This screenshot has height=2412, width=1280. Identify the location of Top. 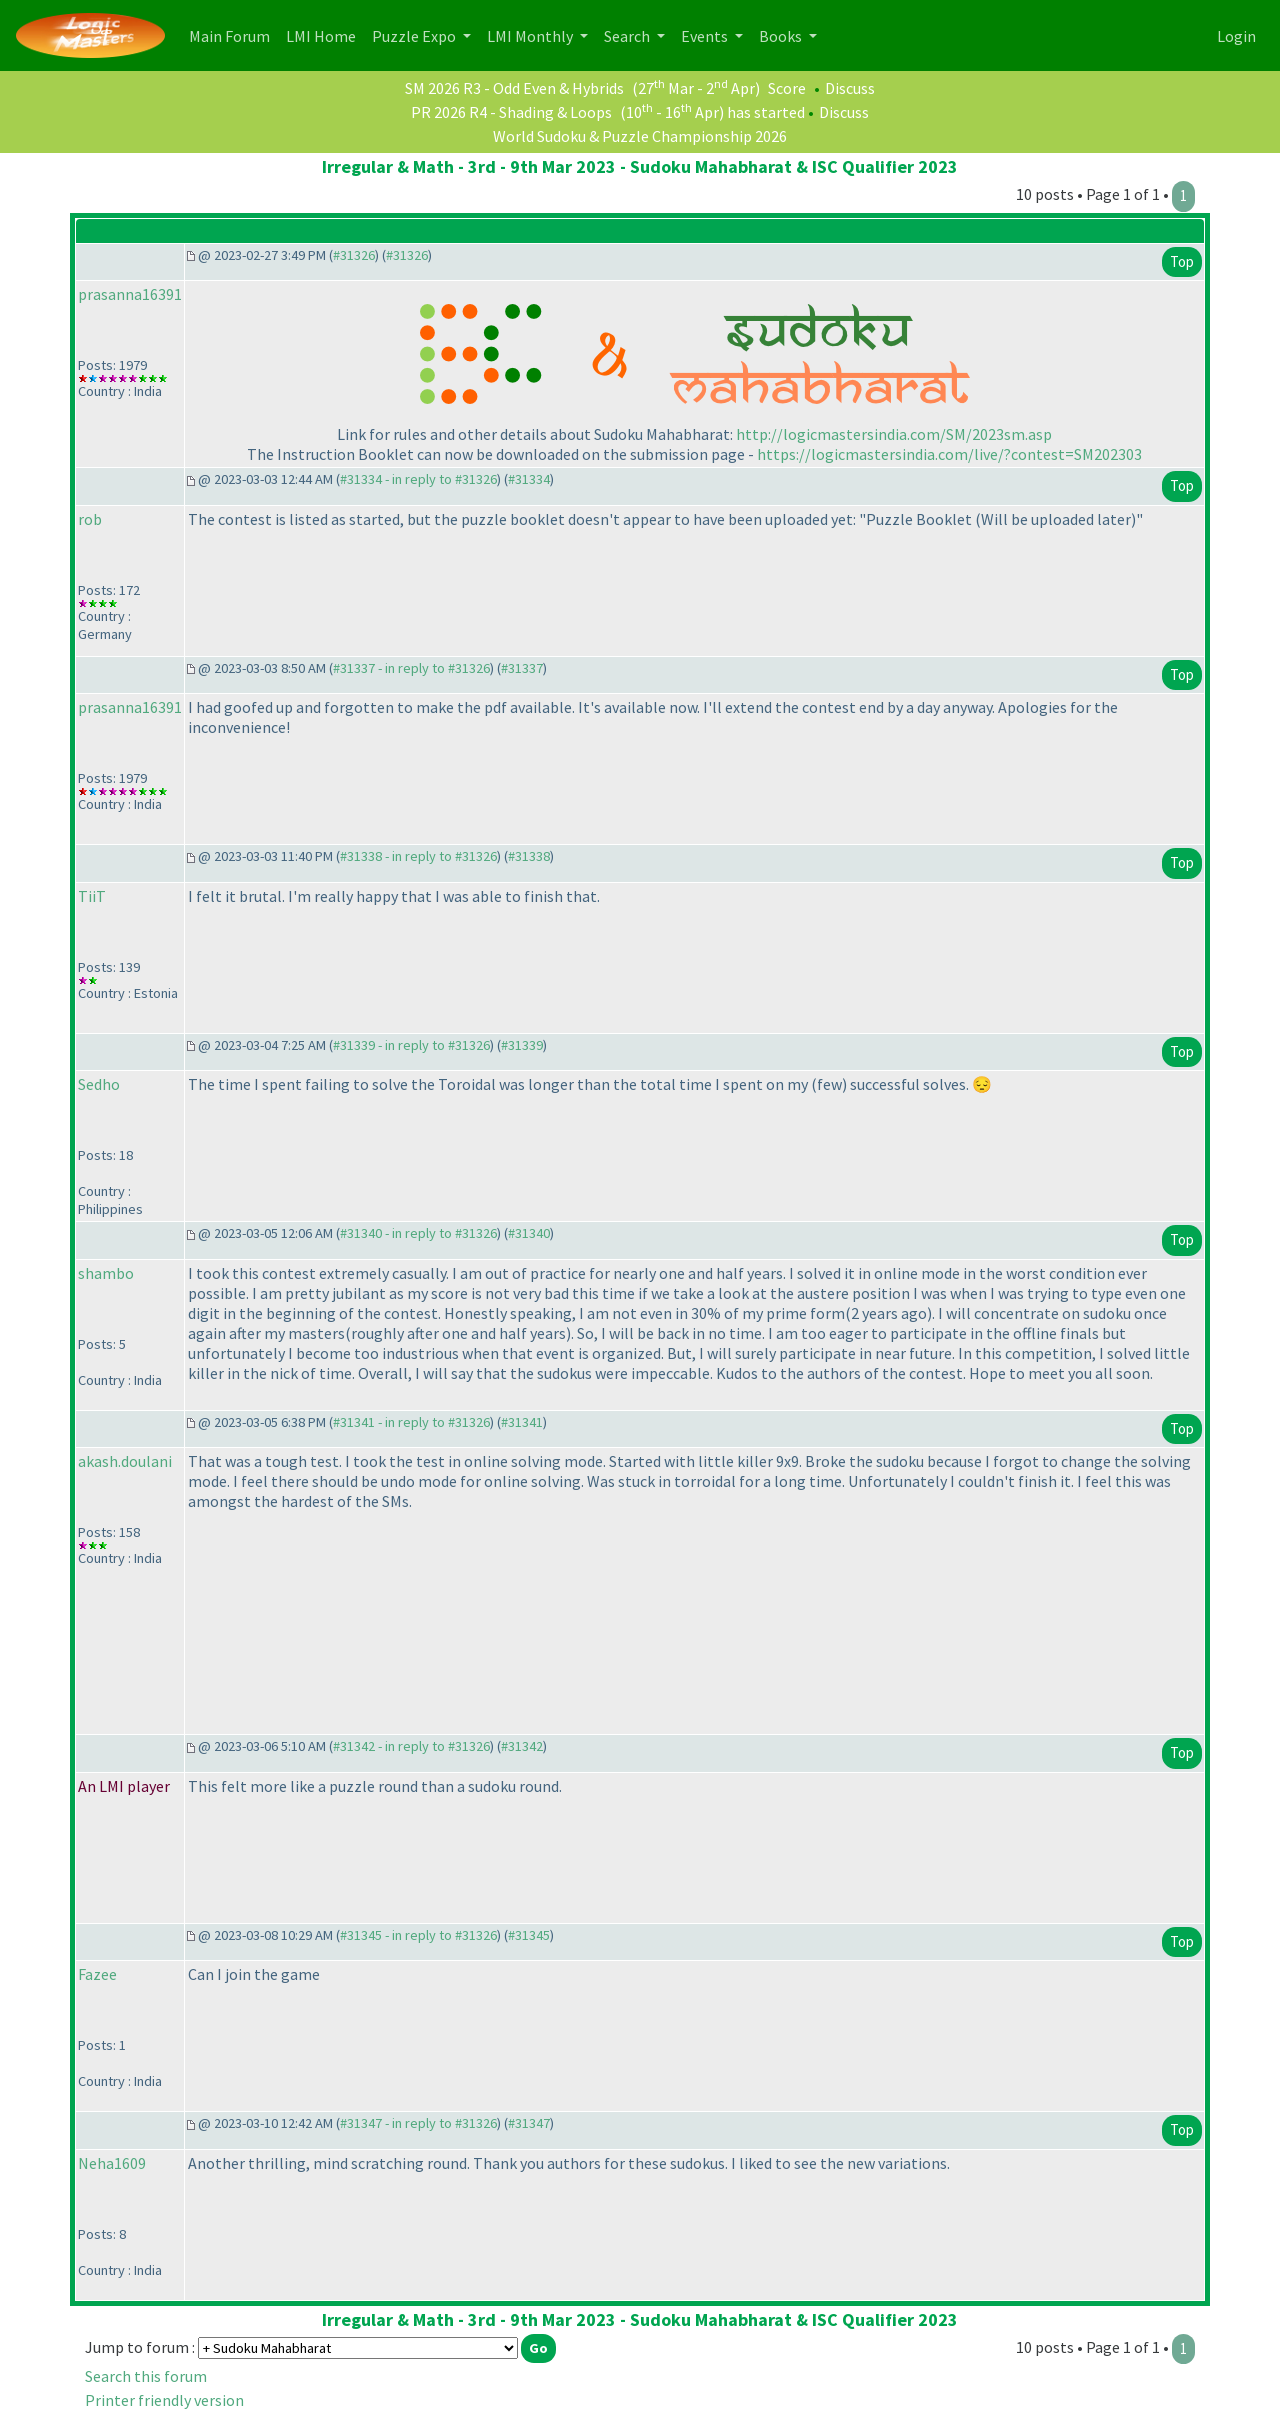
(1182, 261).